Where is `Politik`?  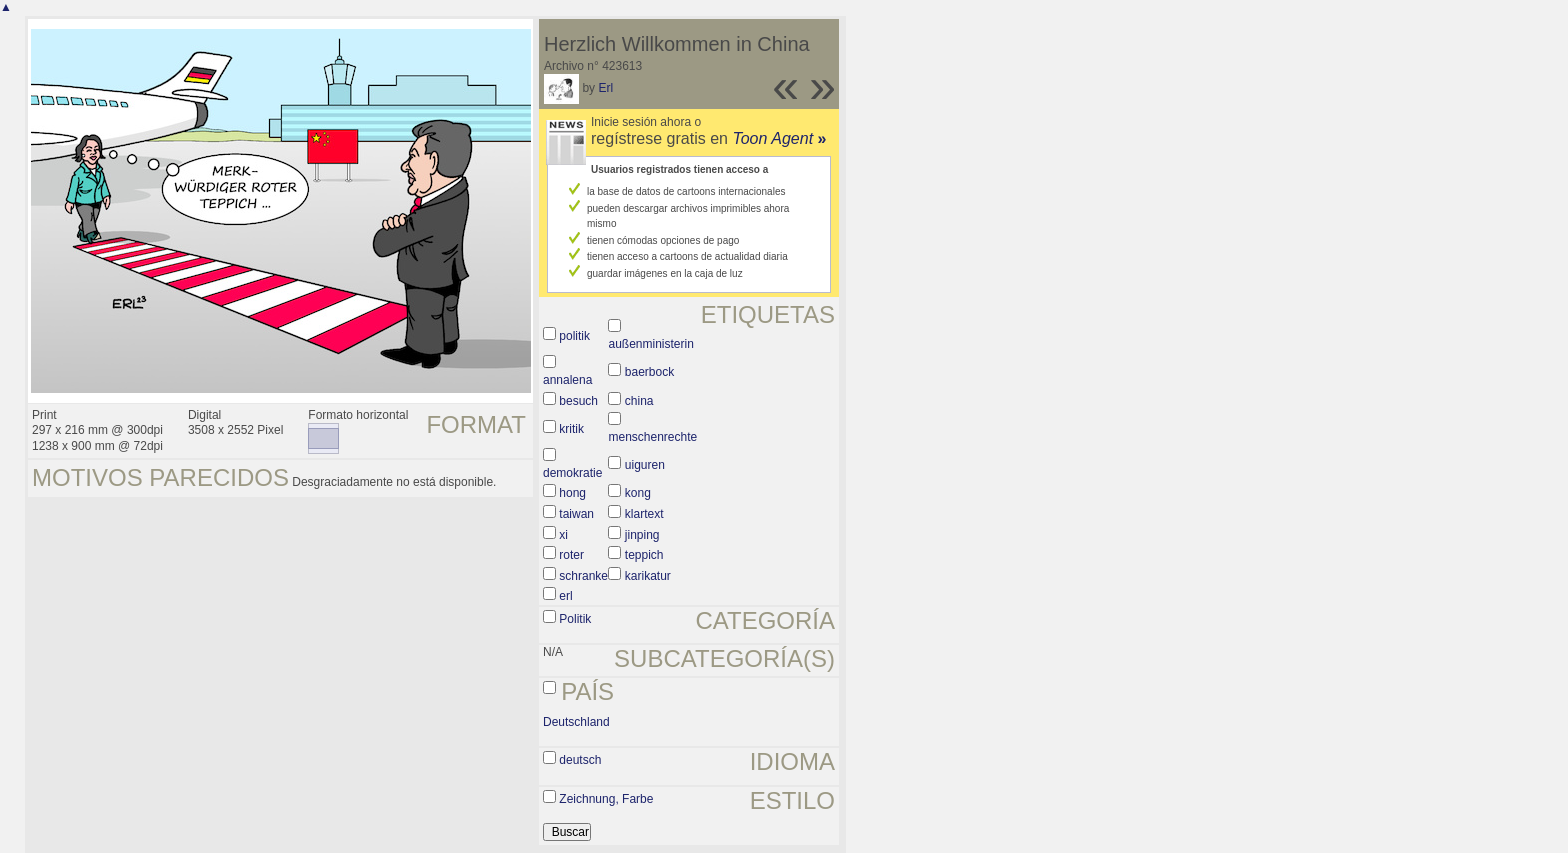
Politik is located at coordinates (575, 619).